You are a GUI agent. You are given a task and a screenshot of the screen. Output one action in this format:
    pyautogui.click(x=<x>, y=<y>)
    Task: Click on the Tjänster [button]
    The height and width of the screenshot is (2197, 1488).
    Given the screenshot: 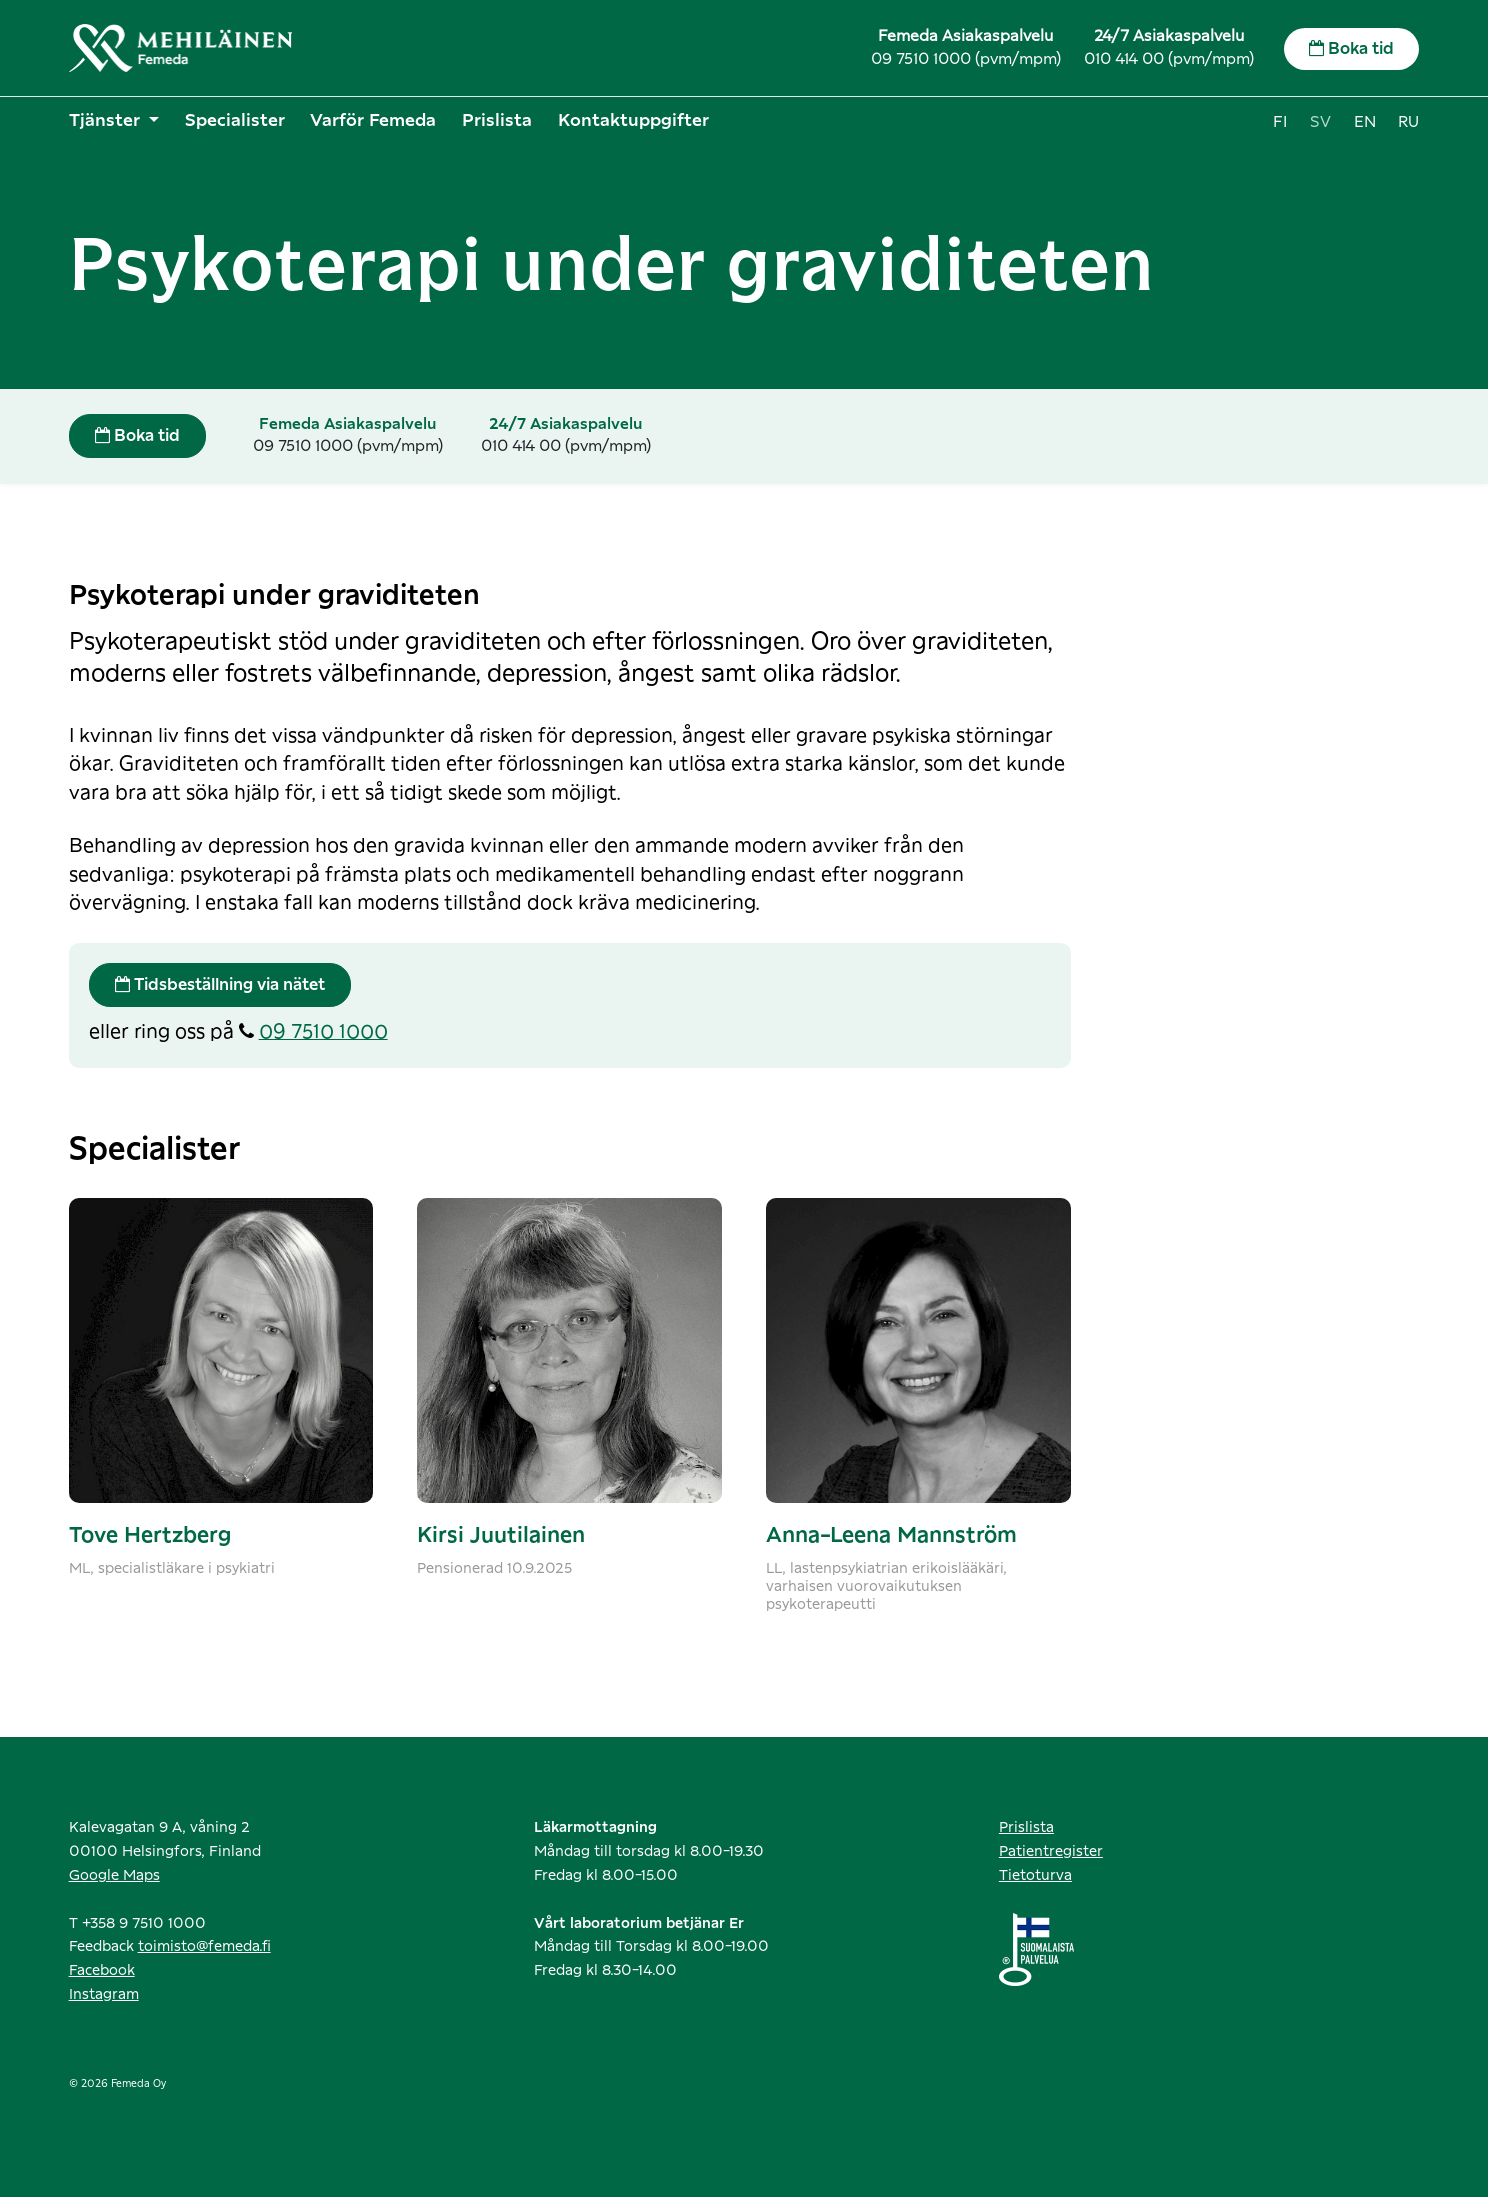 What is the action you would take?
    pyautogui.click(x=107, y=120)
    